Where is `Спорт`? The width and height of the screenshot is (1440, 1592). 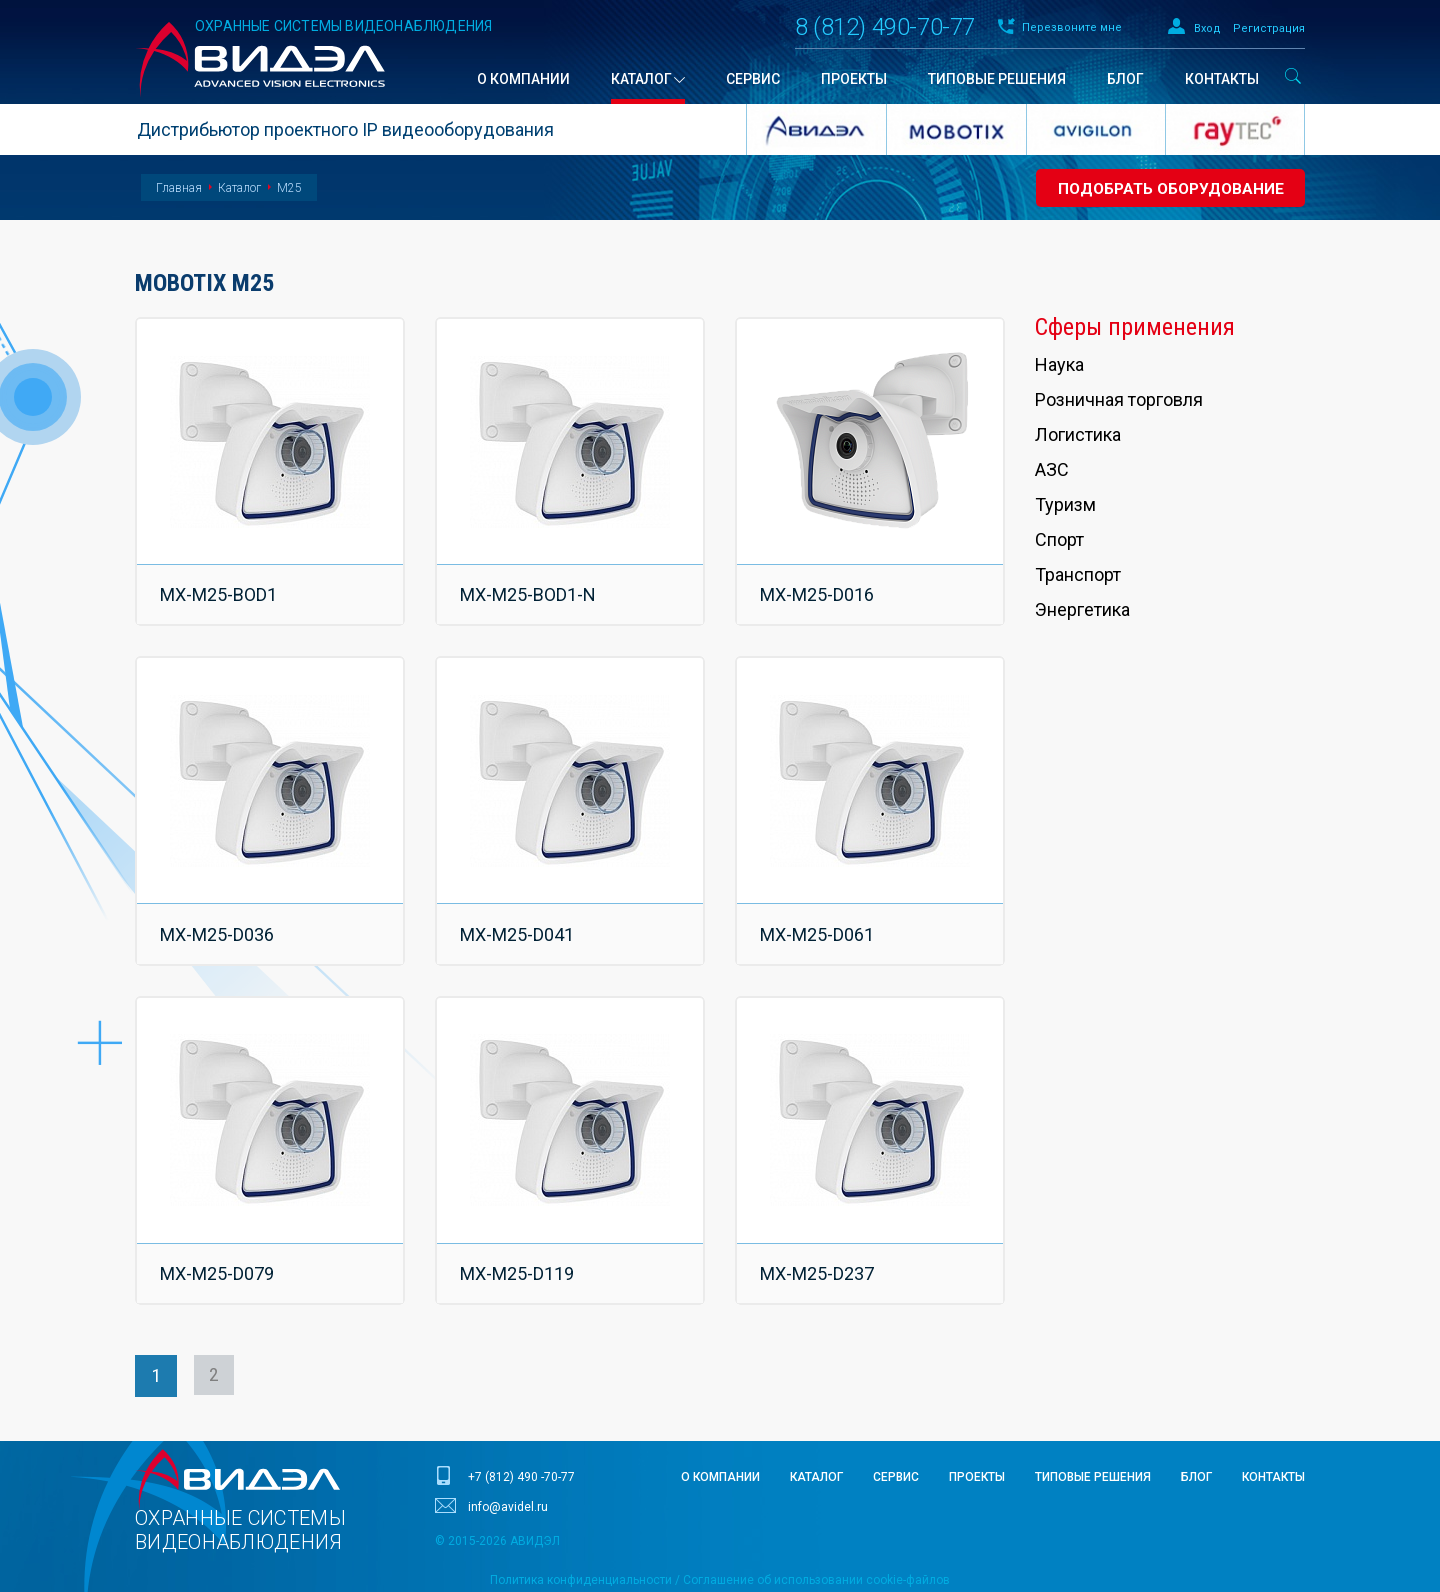
Спорт is located at coordinates (1059, 539).